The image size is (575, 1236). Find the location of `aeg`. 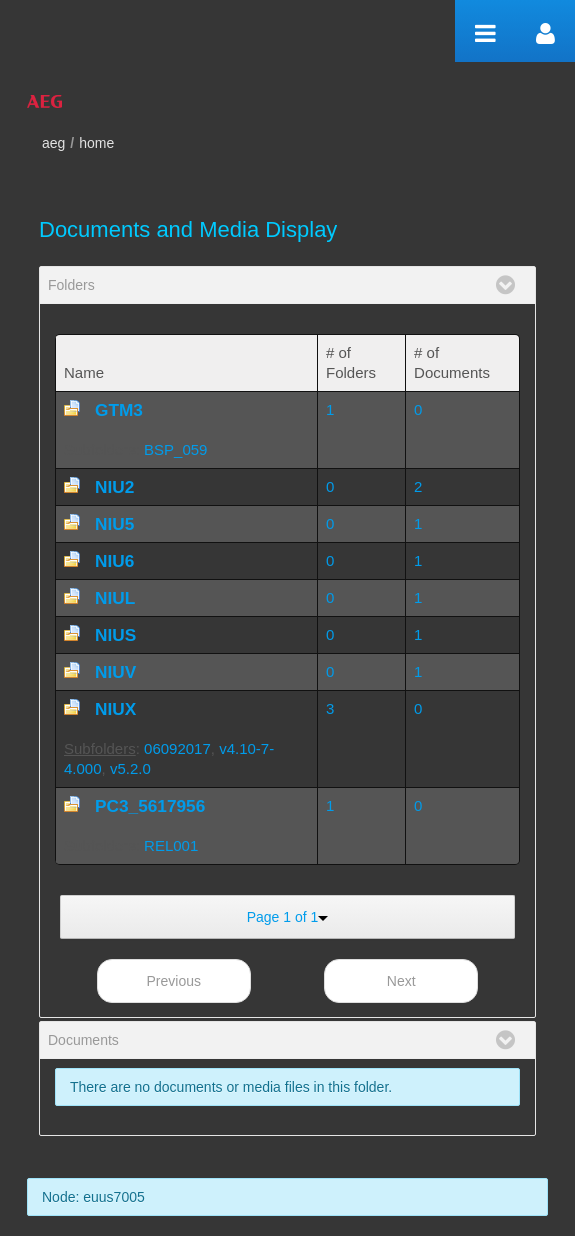

aeg is located at coordinates (53, 143).